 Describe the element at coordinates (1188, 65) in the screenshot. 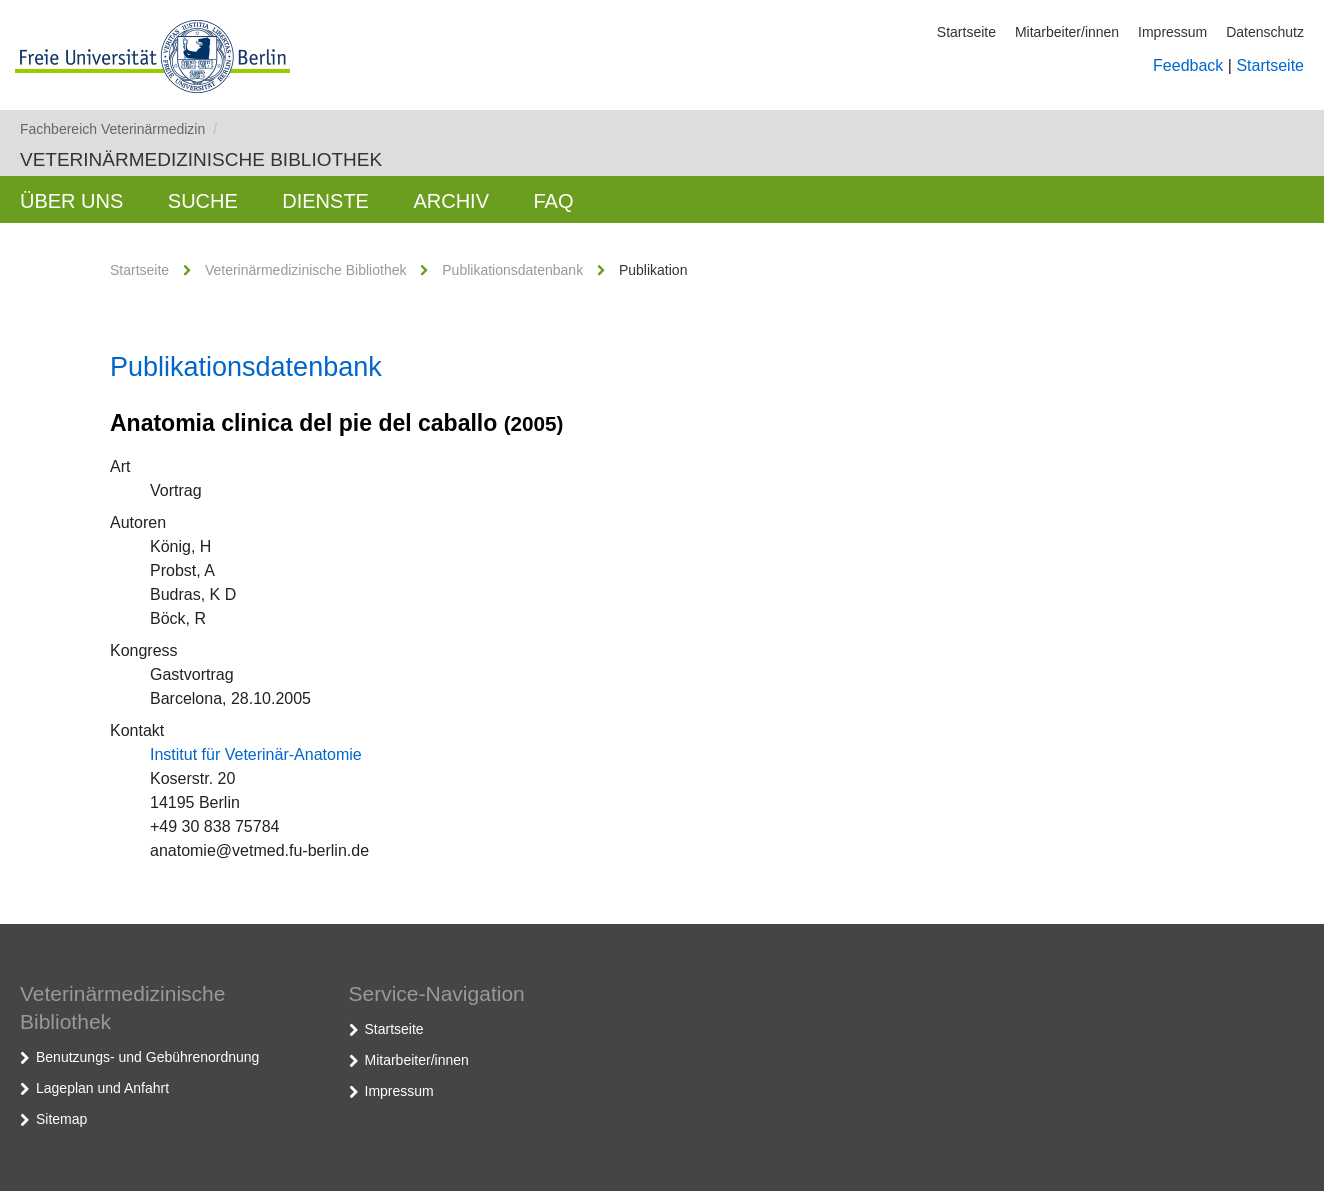

I see `Feedback` at that location.